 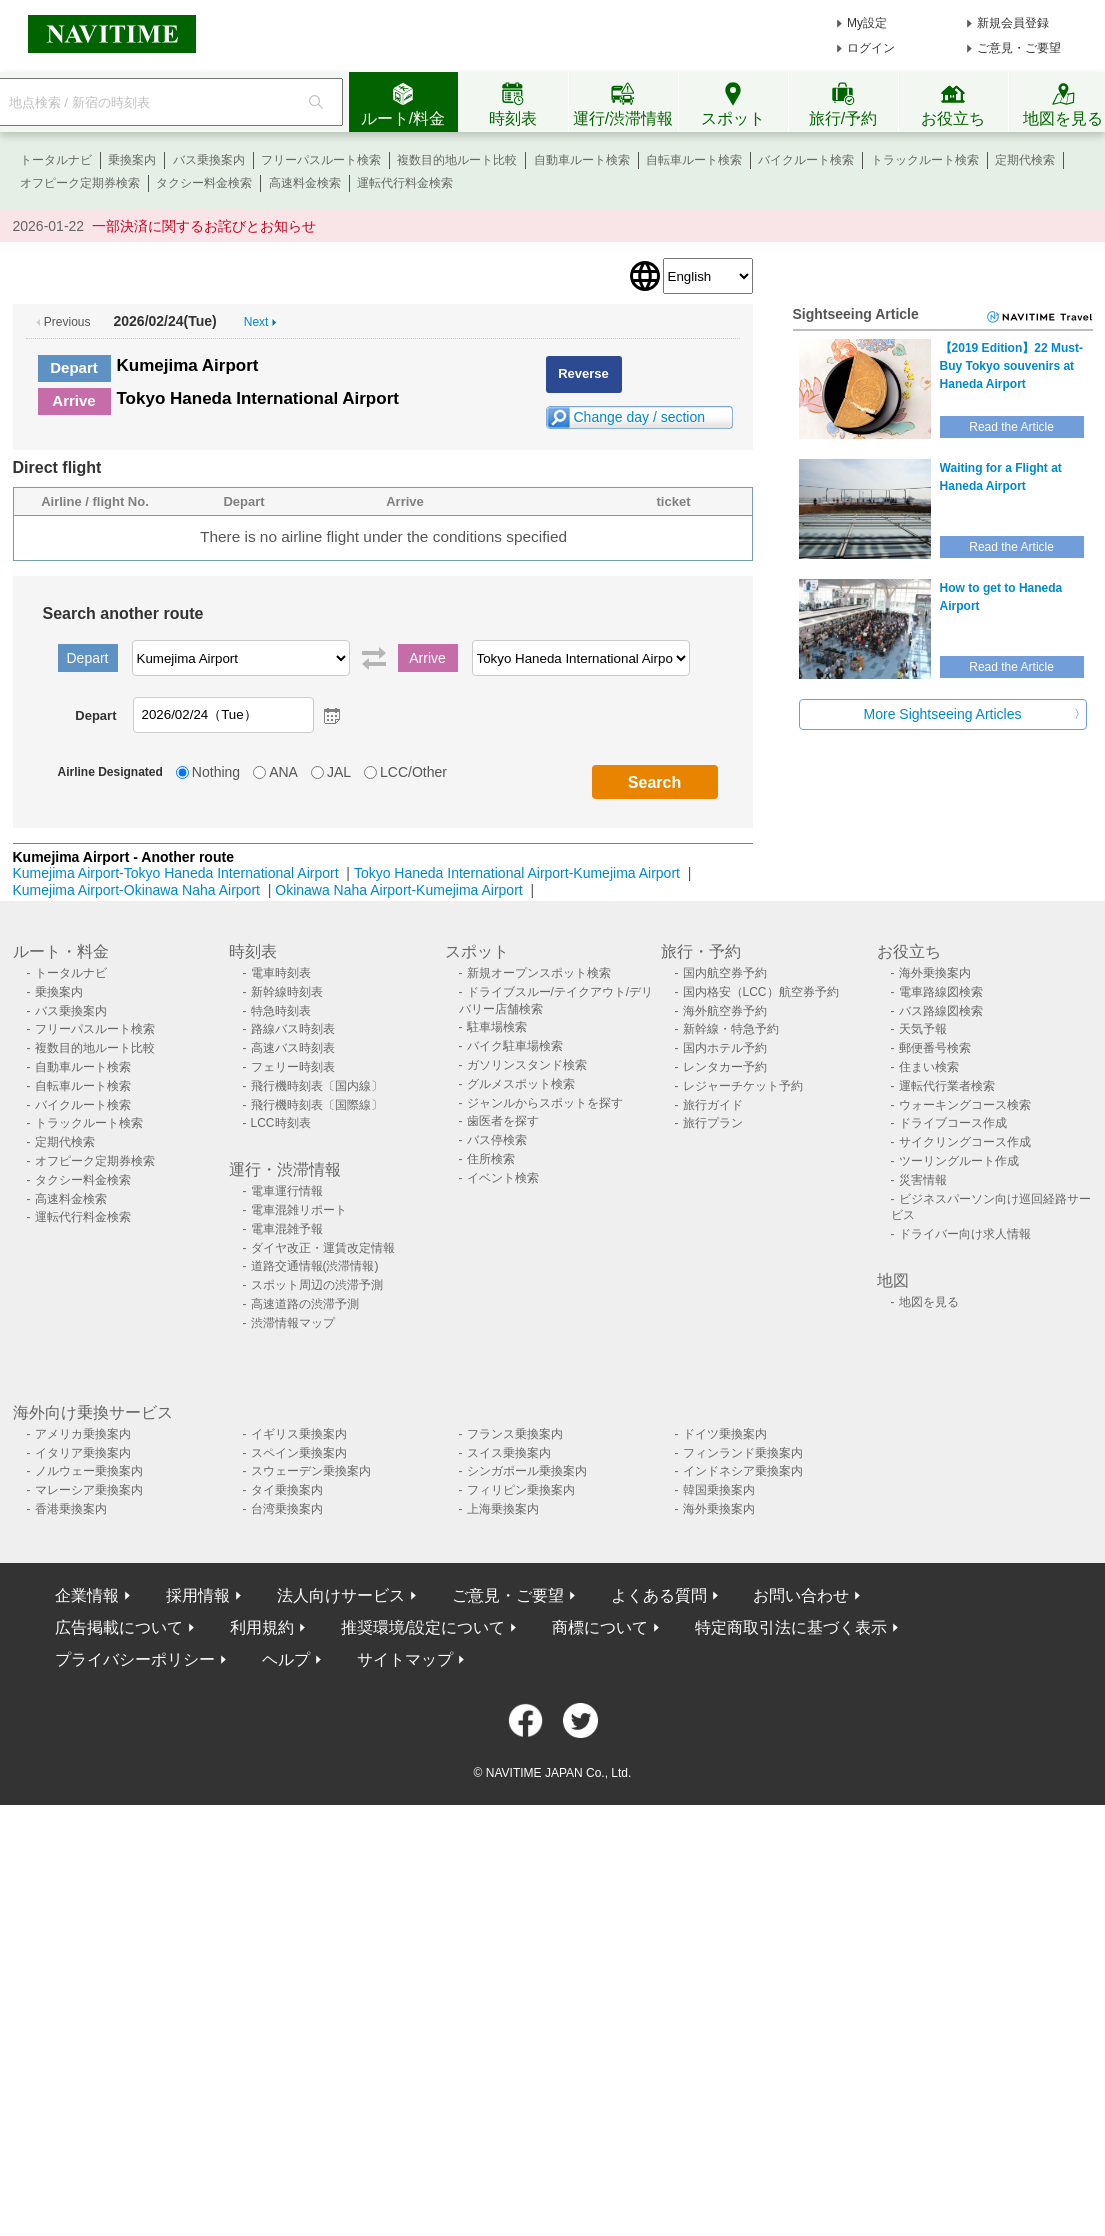 What do you see at coordinates (299, 1434) in the screenshot?
I see `イギリス乗換案内` at bounding box center [299, 1434].